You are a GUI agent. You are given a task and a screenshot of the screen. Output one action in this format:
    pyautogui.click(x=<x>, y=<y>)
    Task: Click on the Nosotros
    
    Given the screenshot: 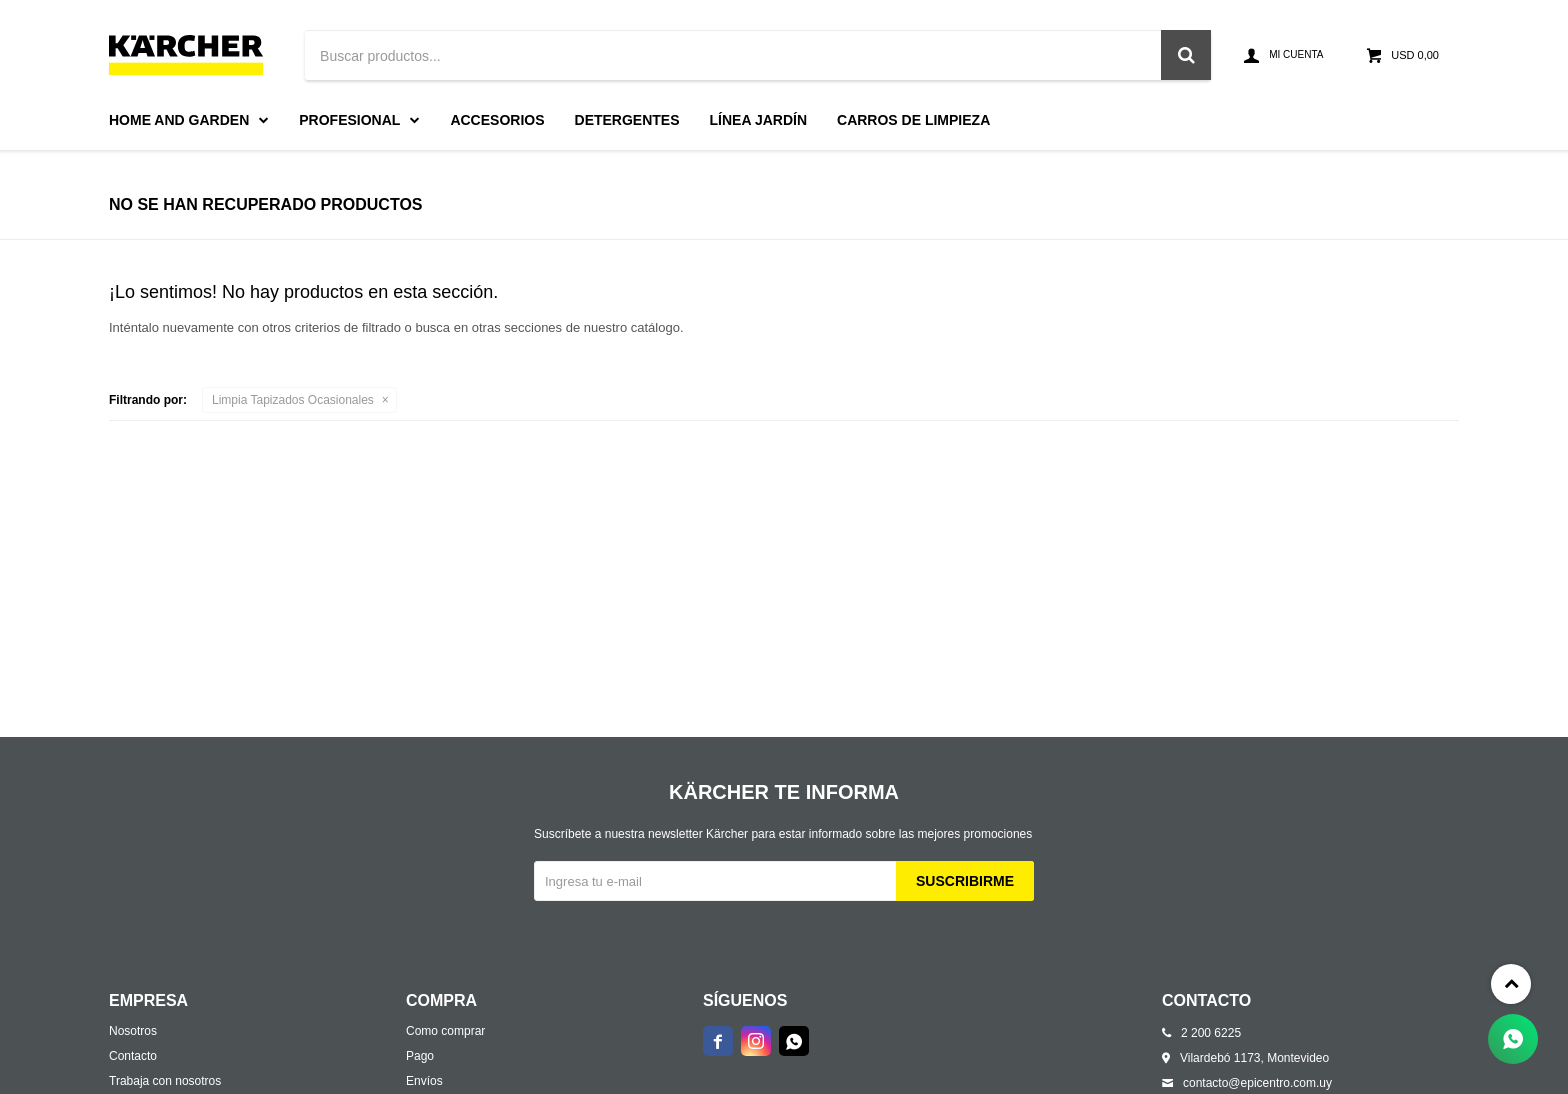 What is the action you would take?
    pyautogui.click(x=133, y=1031)
    